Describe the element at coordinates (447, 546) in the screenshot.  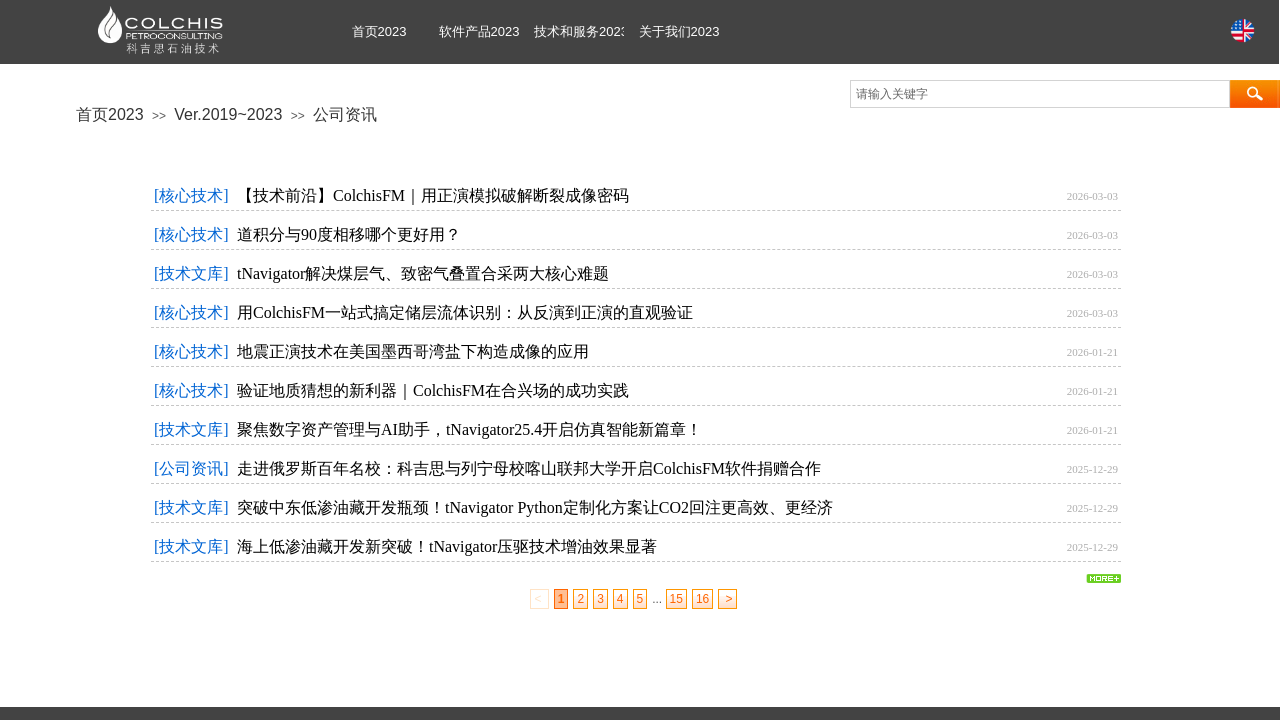
I see `海上低渗油藏开发新突破！tNavigator压驱技术增油效果显著` at that location.